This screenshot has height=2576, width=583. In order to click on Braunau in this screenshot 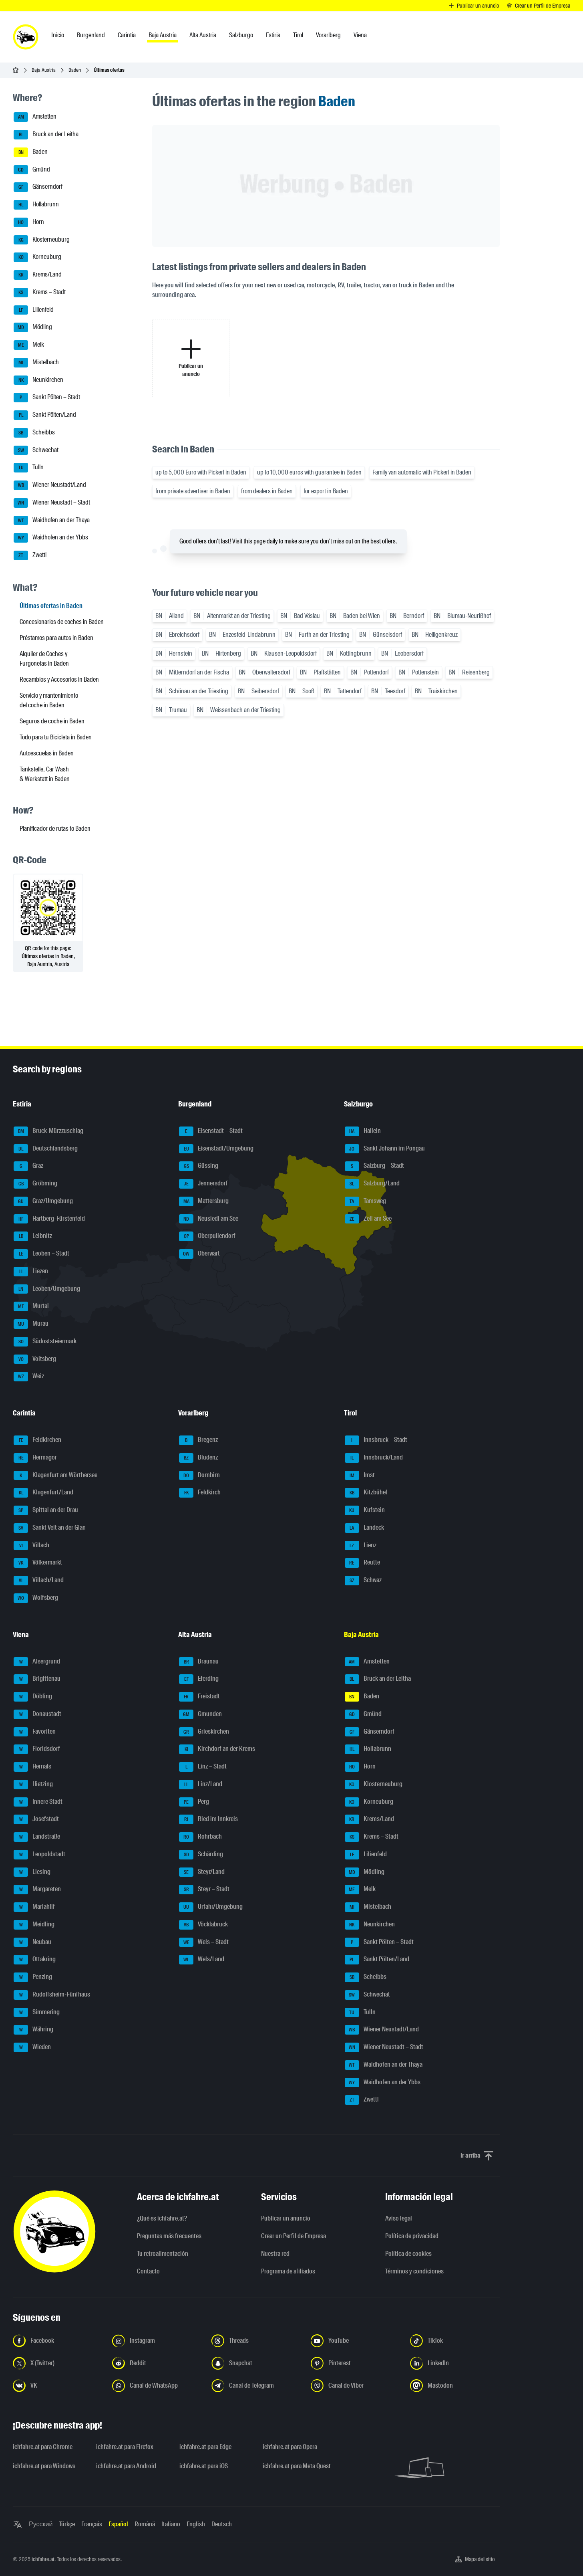, I will do `click(199, 1662)`.